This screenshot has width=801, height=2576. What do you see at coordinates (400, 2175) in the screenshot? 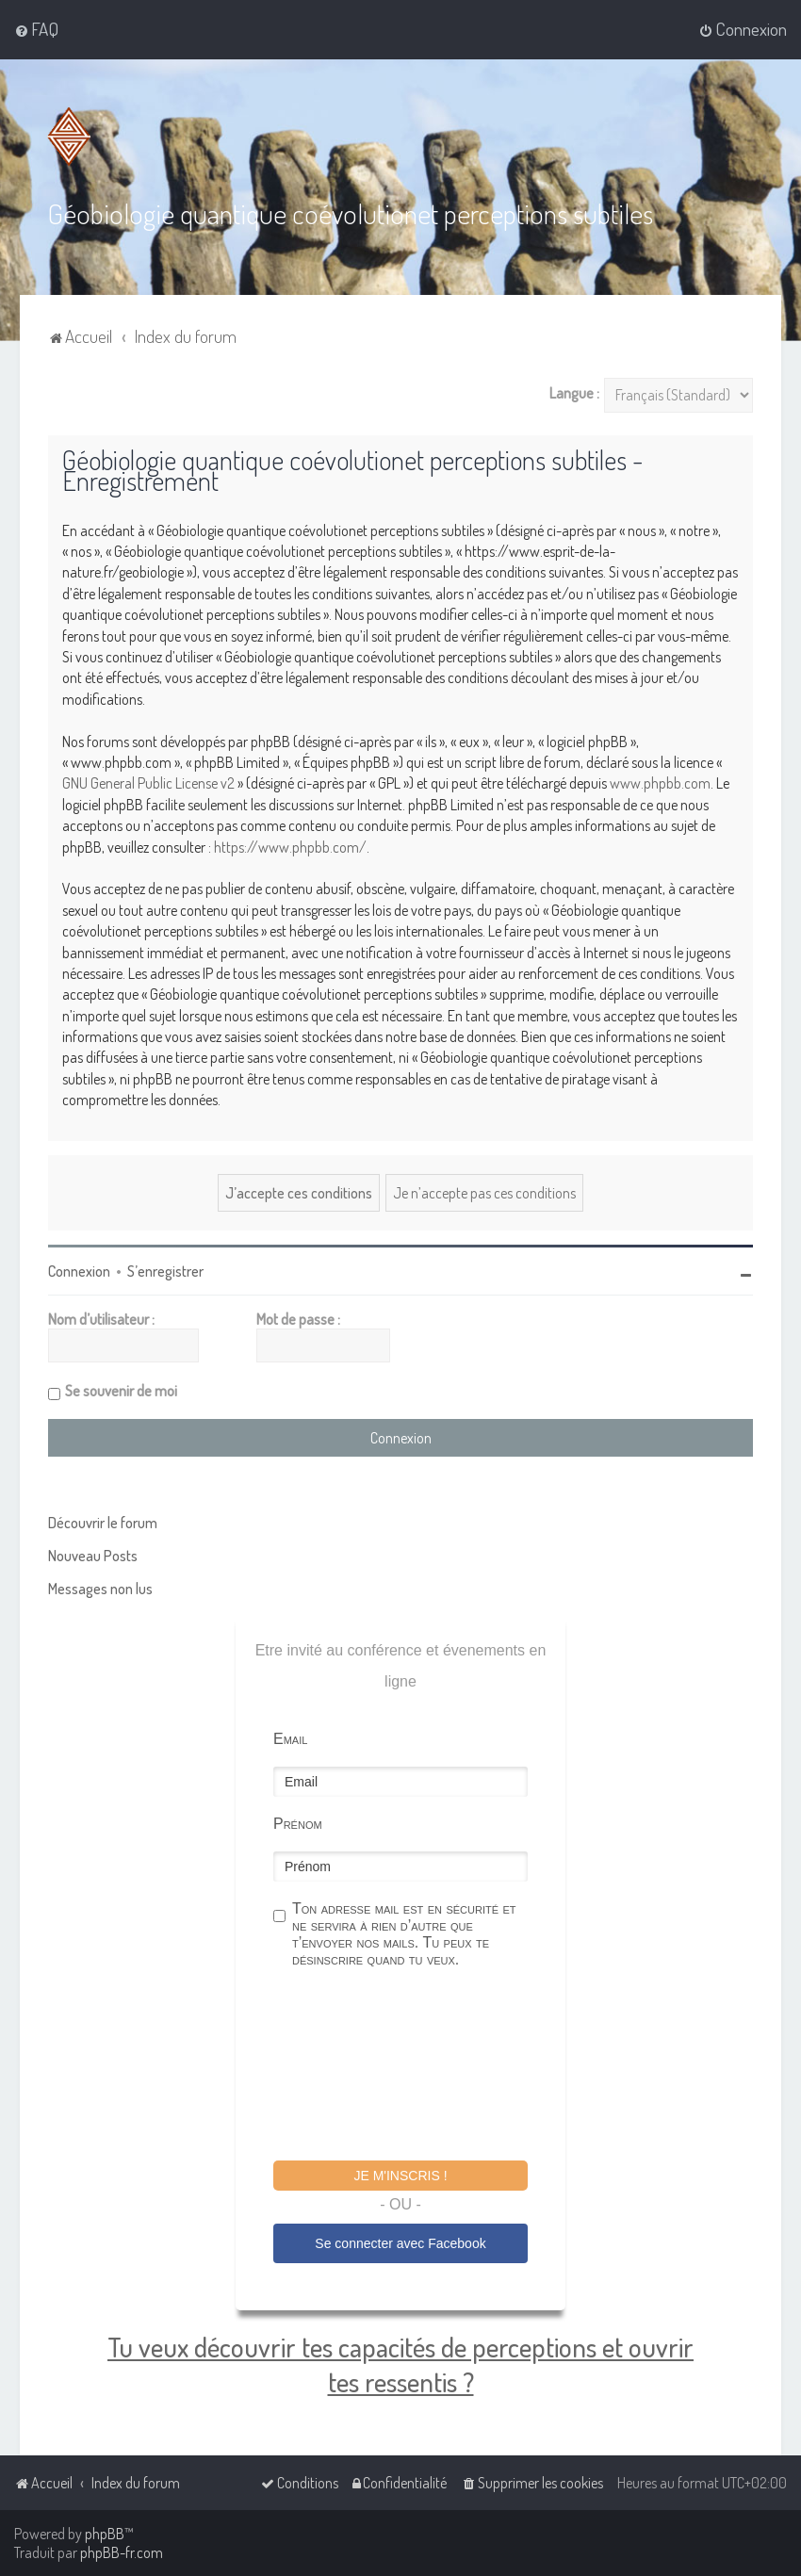
I see `Je m'inscris !` at bounding box center [400, 2175].